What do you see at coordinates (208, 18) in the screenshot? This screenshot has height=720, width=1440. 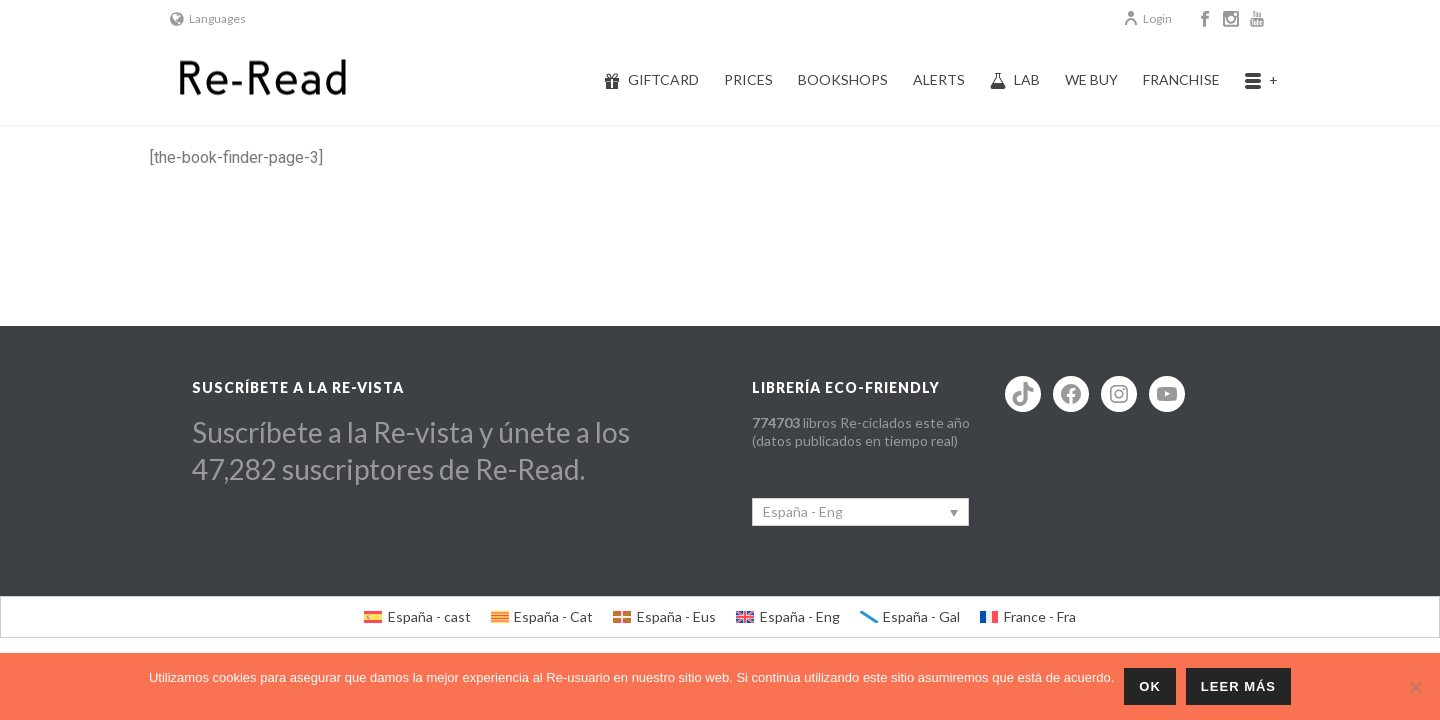 I see `Languages` at bounding box center [208, 18].